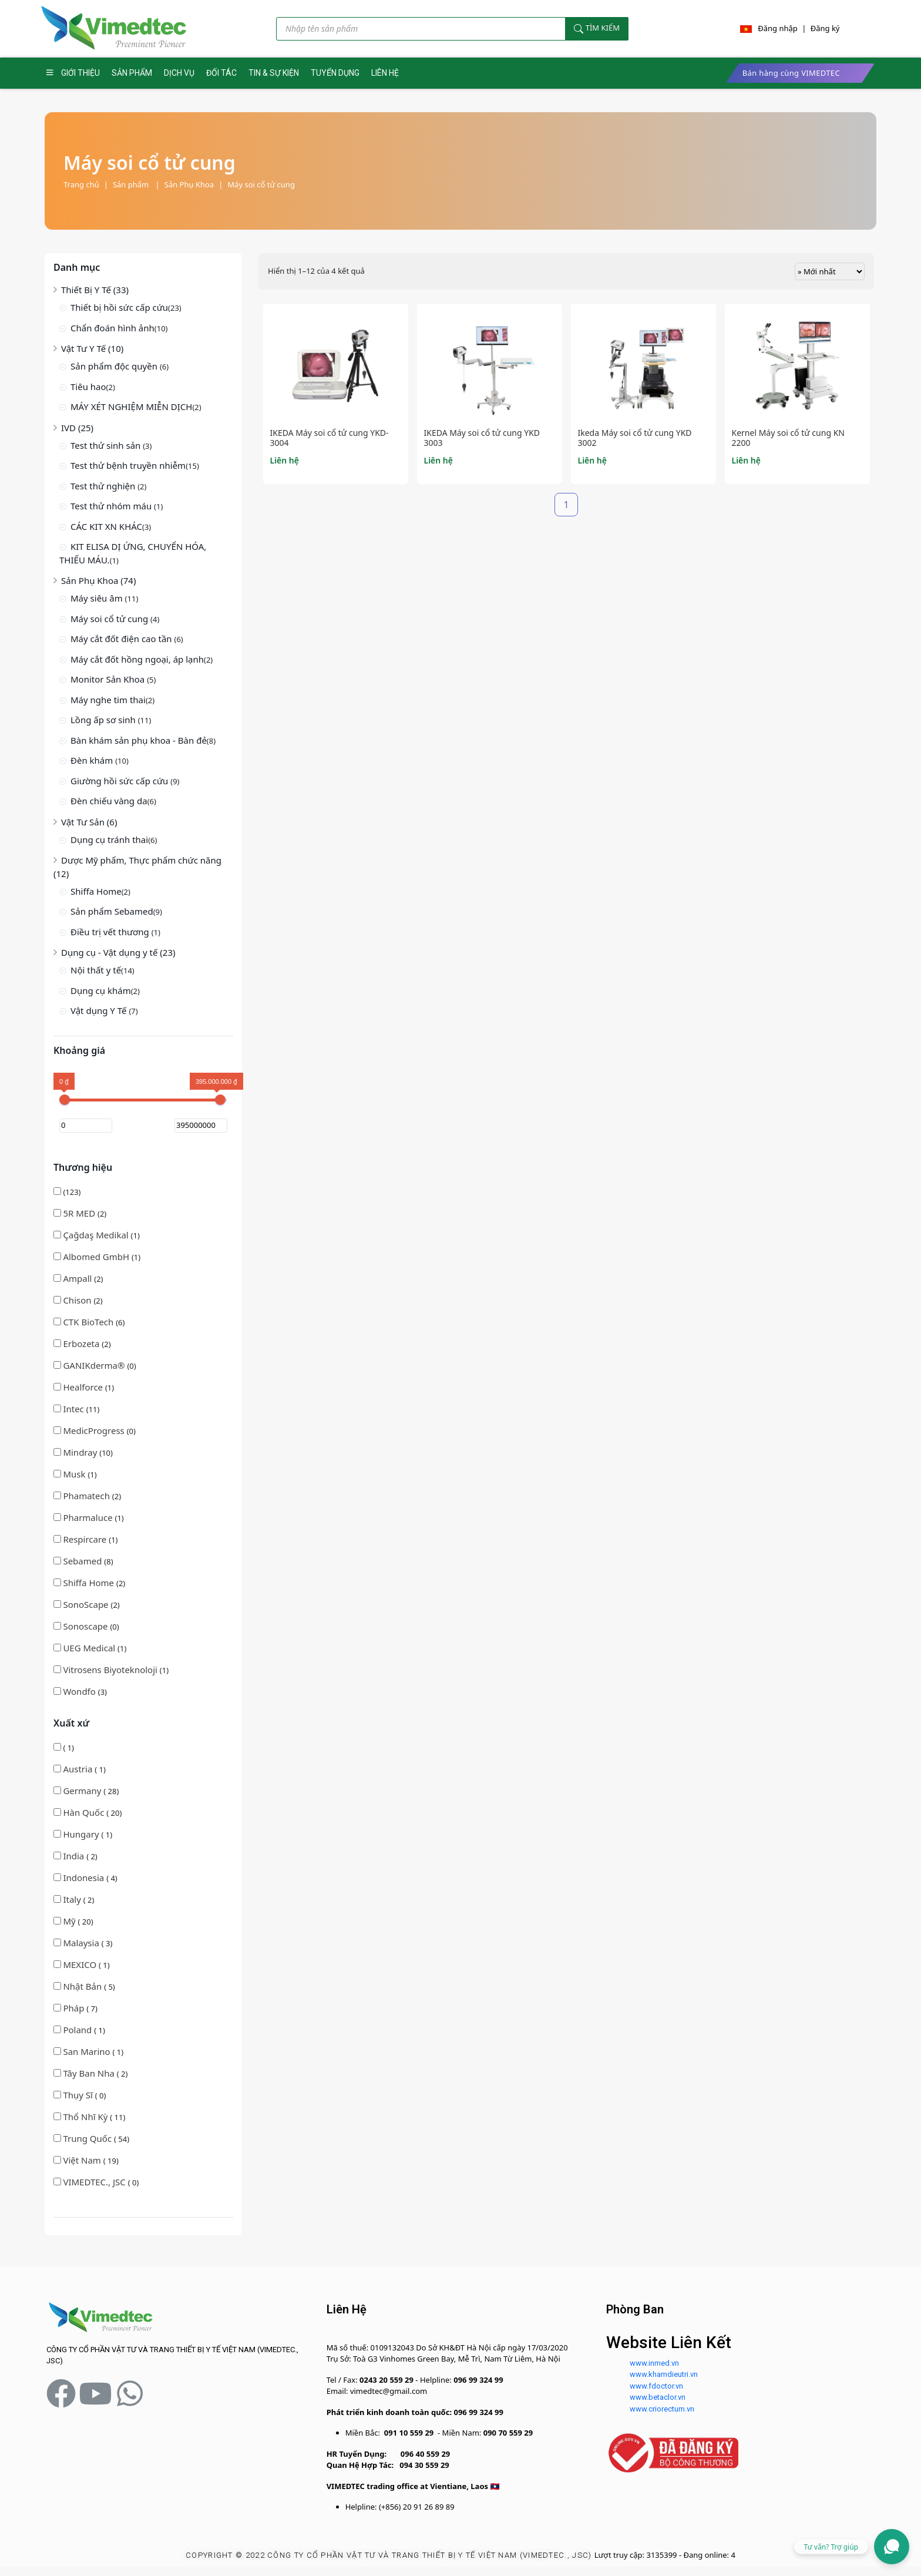 The image size is (921, 2576). What do you see at coordinates (83, 1452) in the screenshot?
I see `(10)` at bounding box center [83, 1452].